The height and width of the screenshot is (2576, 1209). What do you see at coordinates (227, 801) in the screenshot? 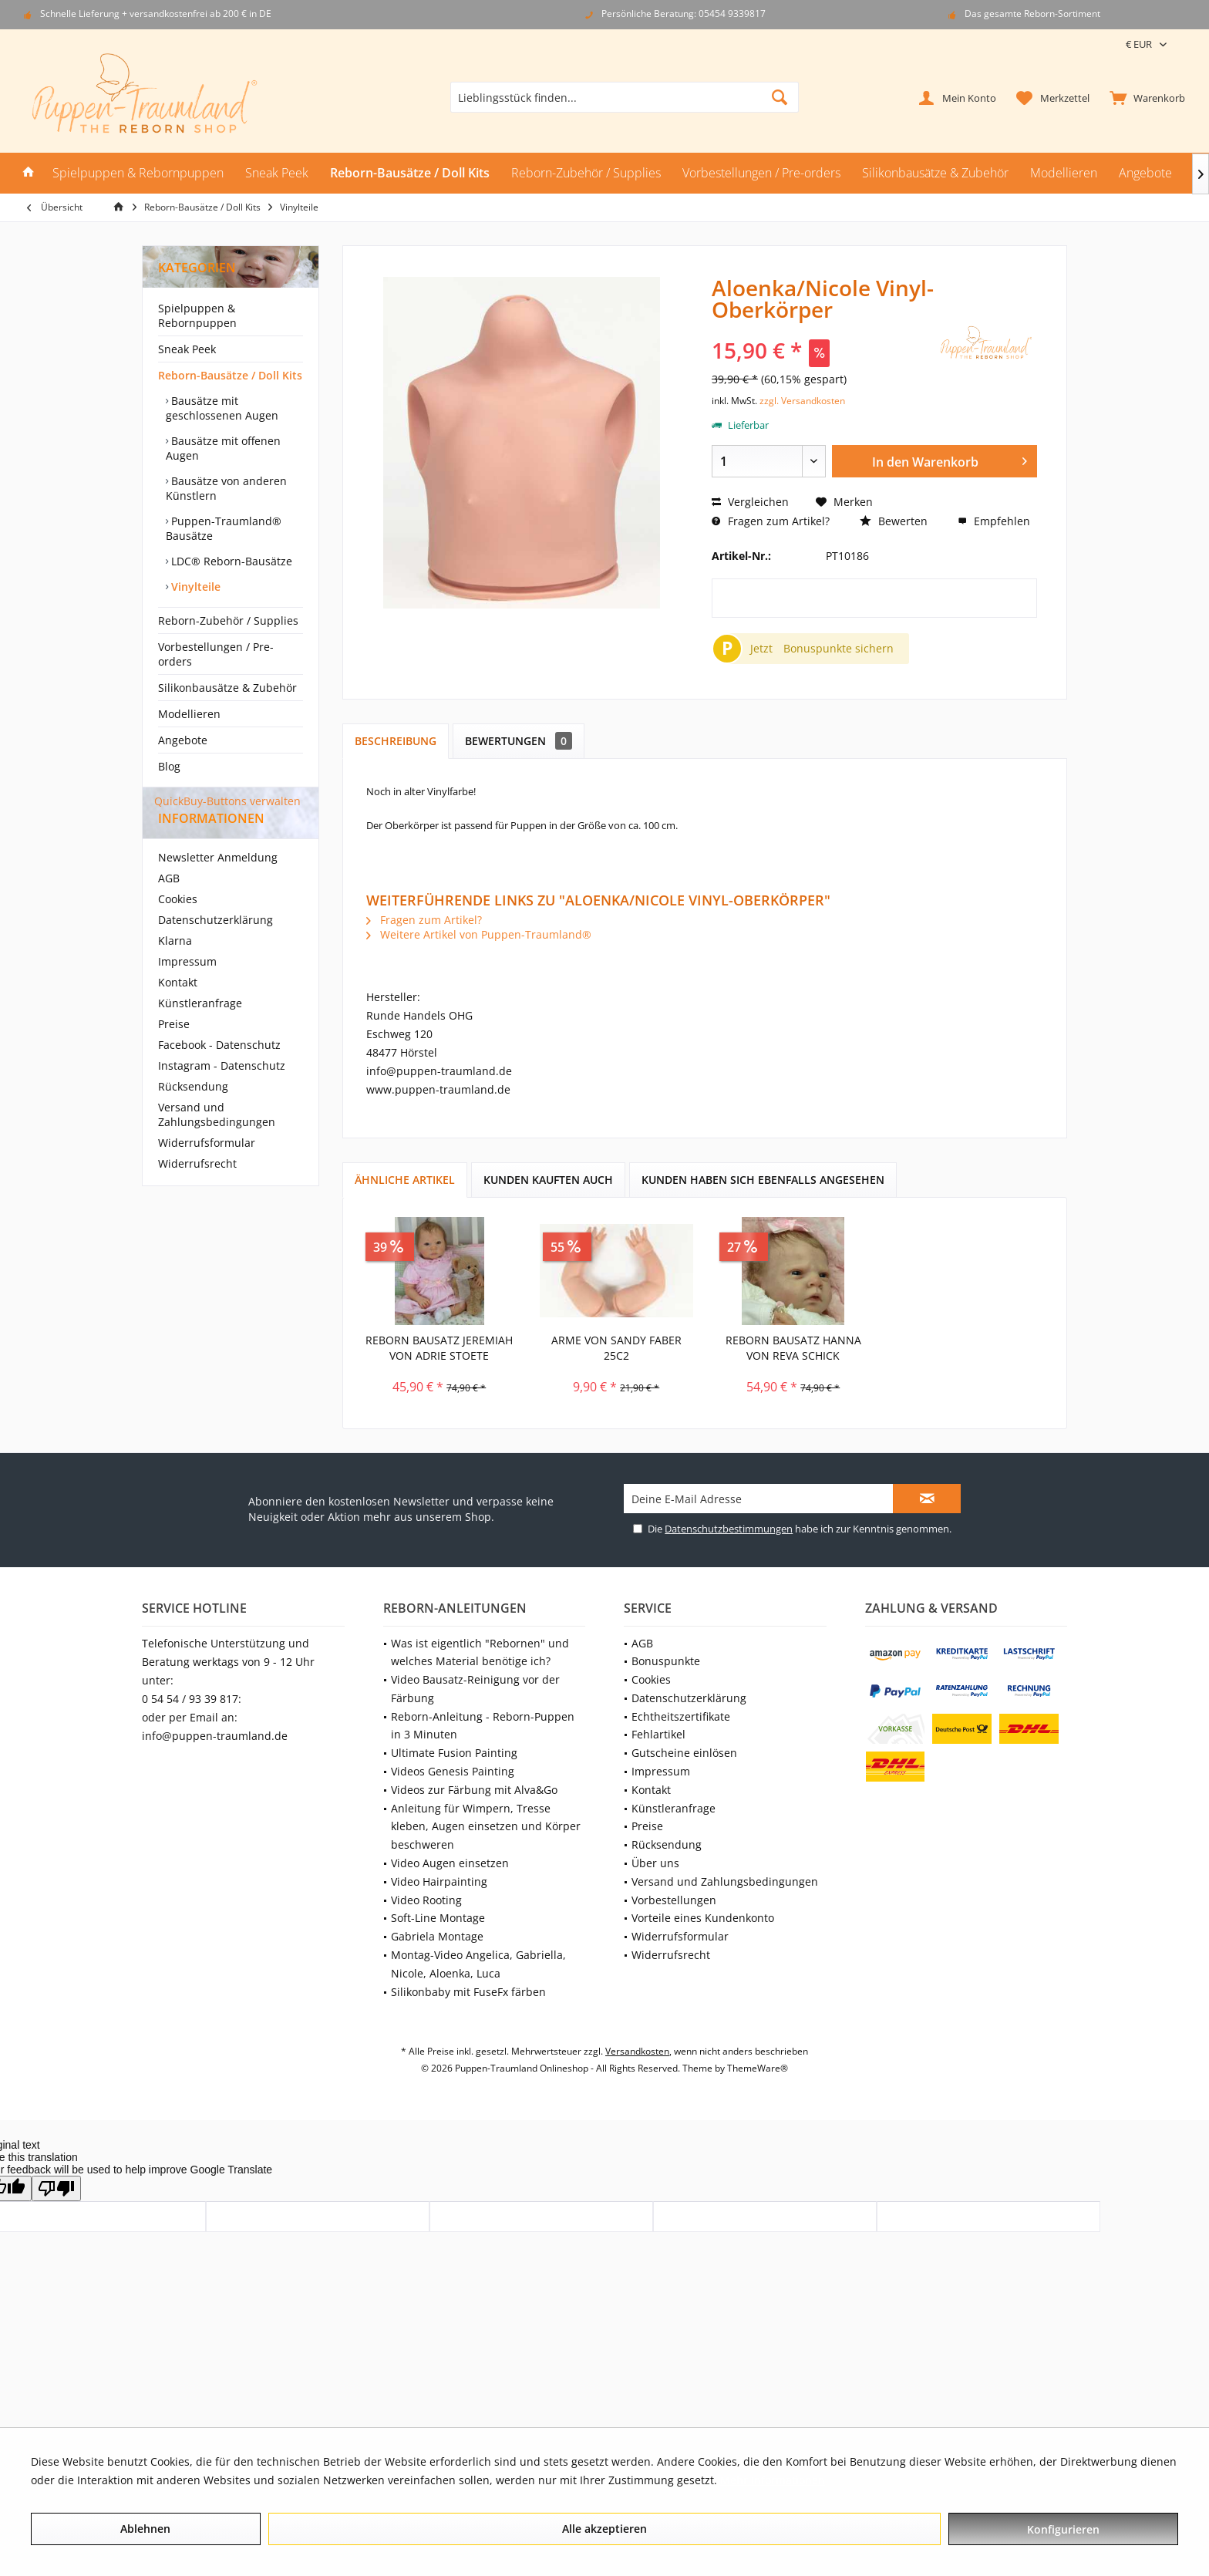
I see `QuickBuy-Buttons verwalten` at bounding box center [227, 801].